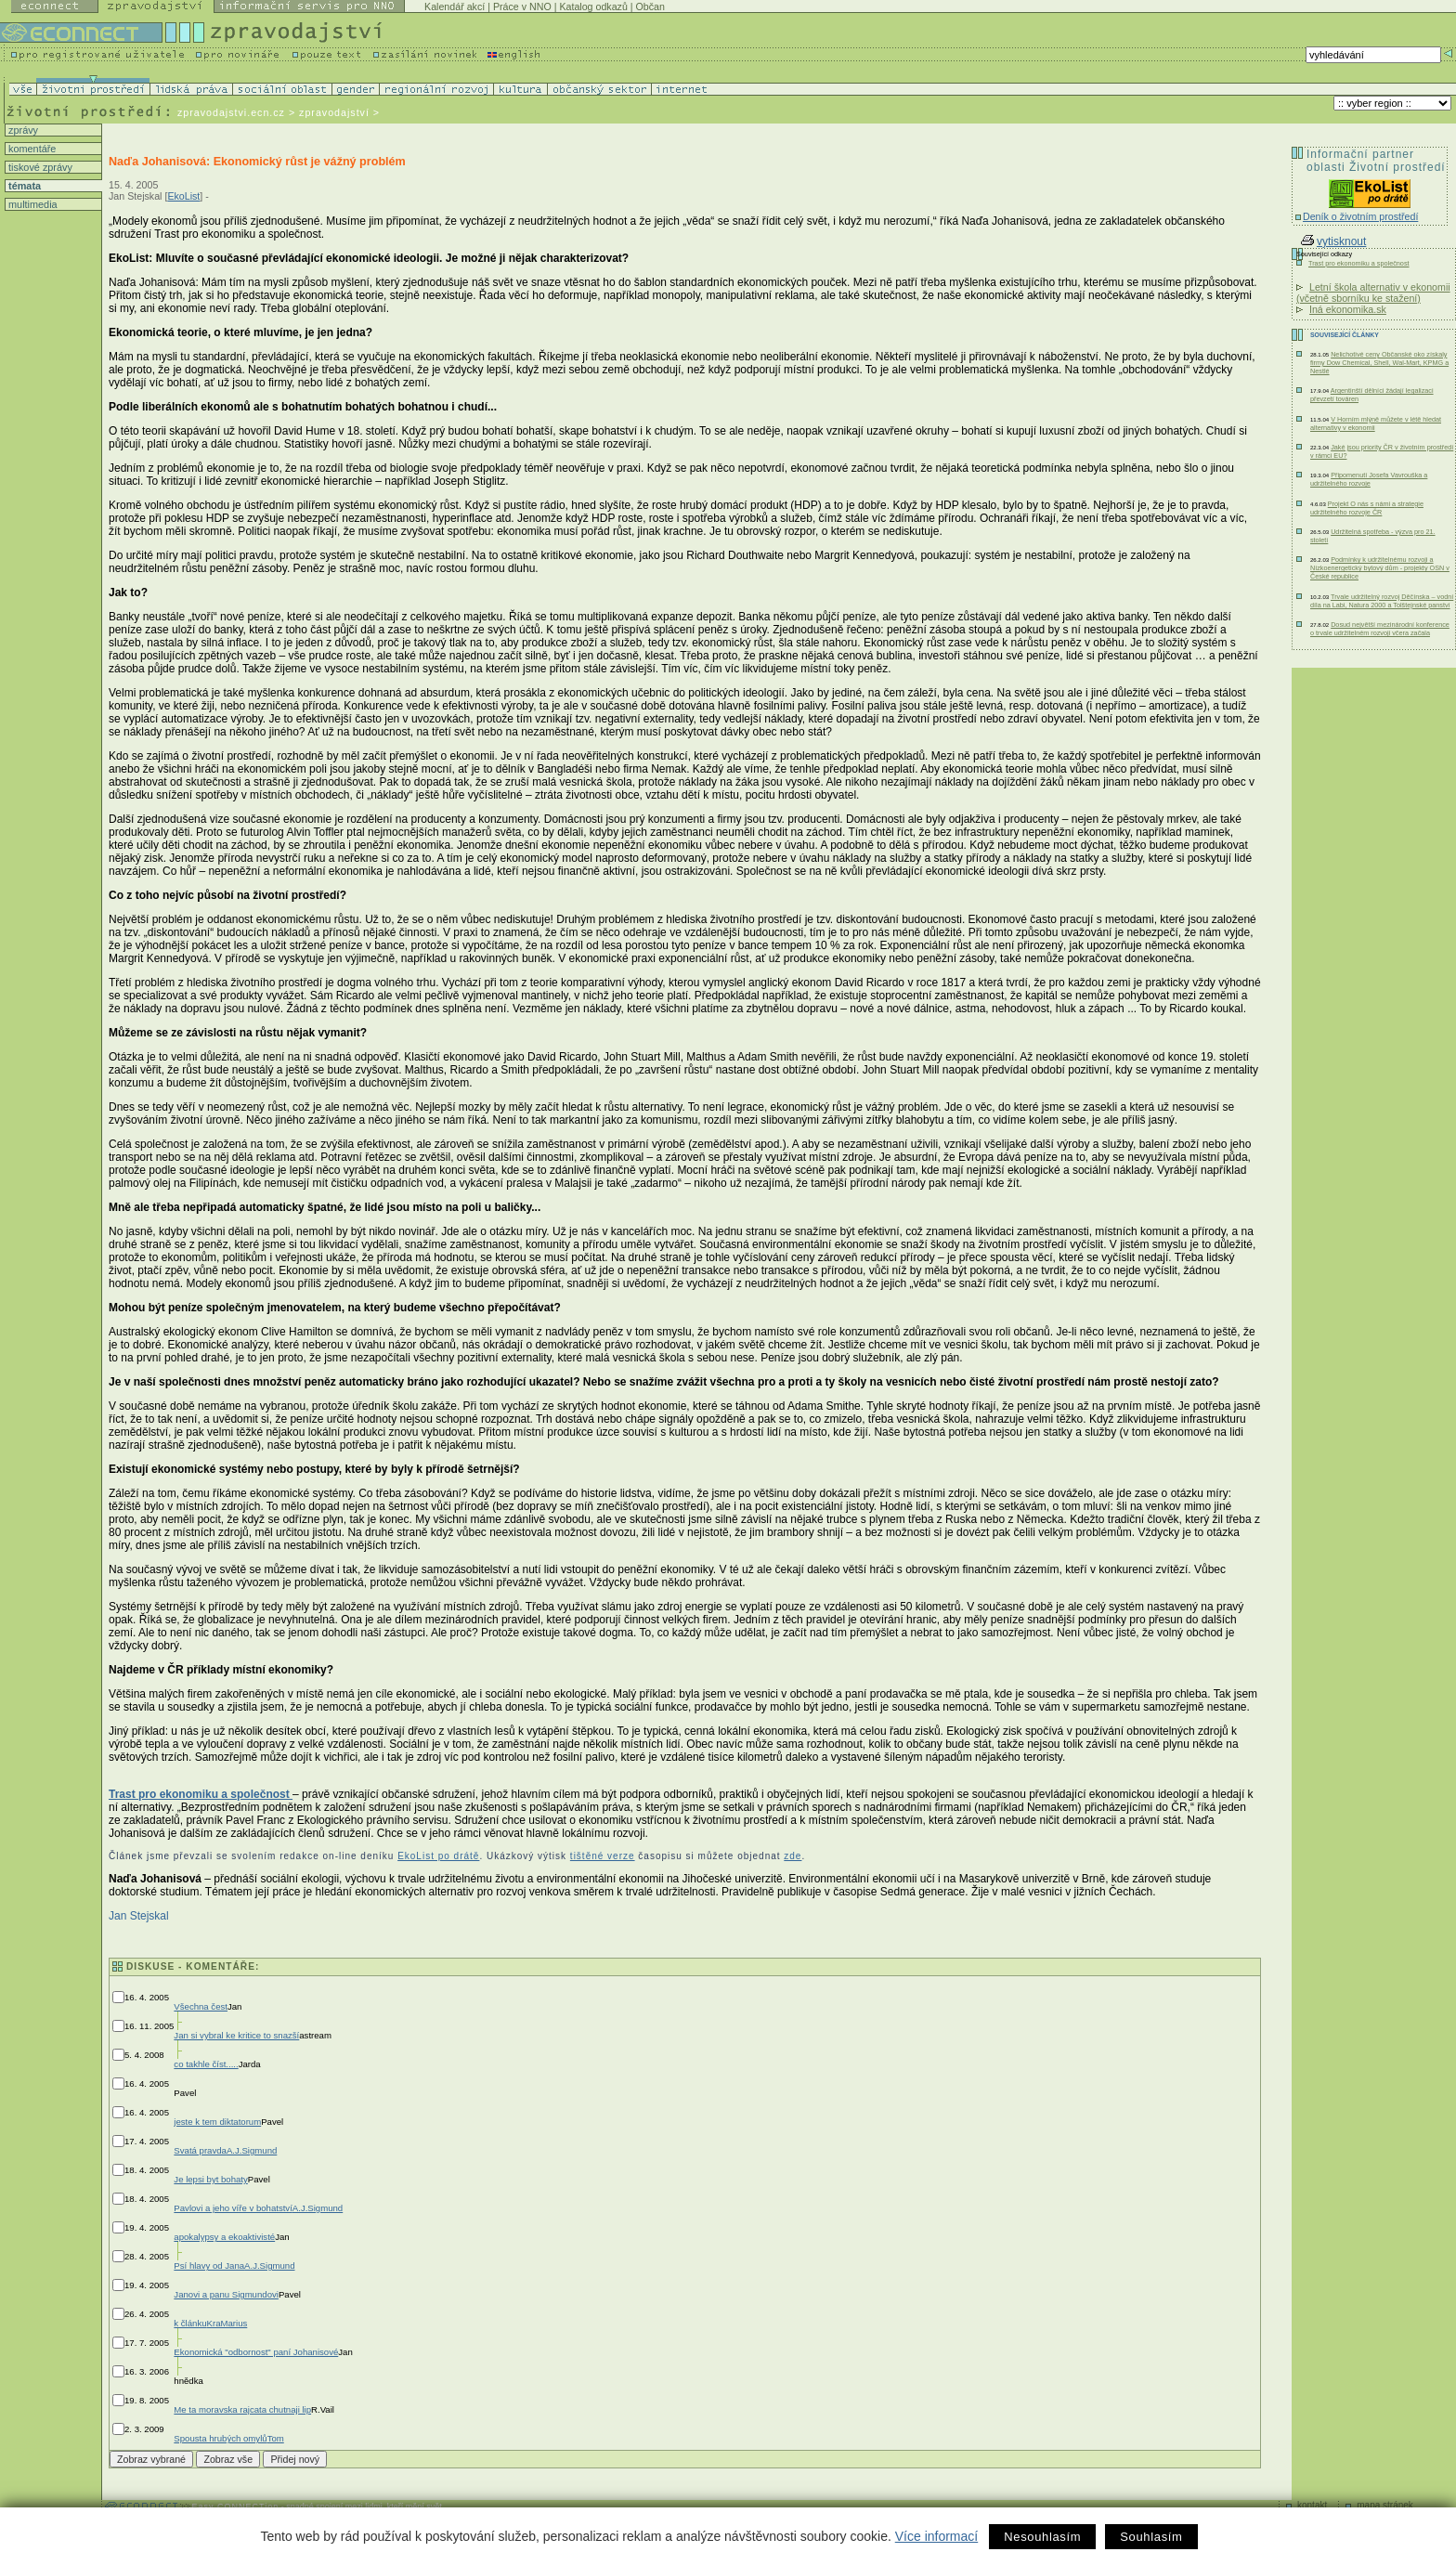 This screenshot has width=1456, height=2565. I want to click on Všechna čest, so click(201, 2006).